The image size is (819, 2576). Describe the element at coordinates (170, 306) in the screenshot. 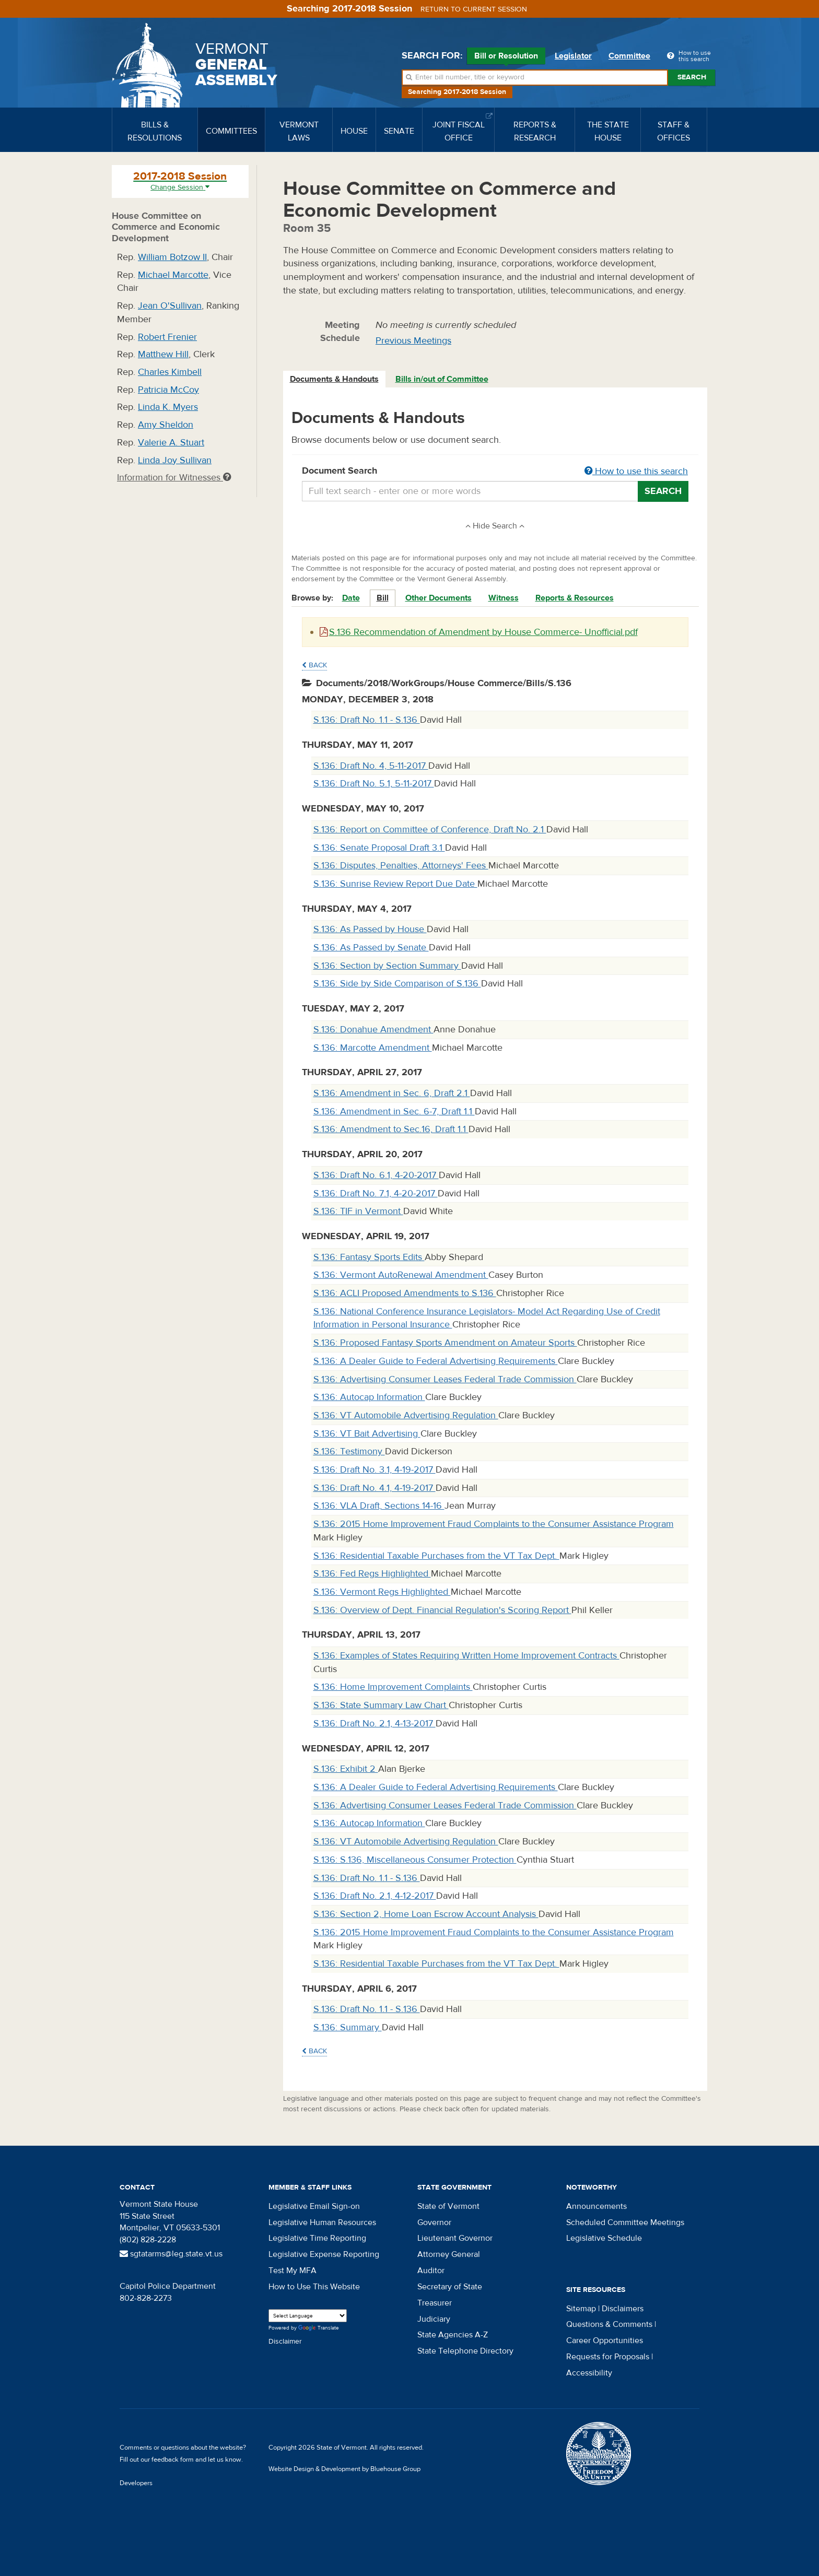

I see `Jean O'Sullivan` at that location.